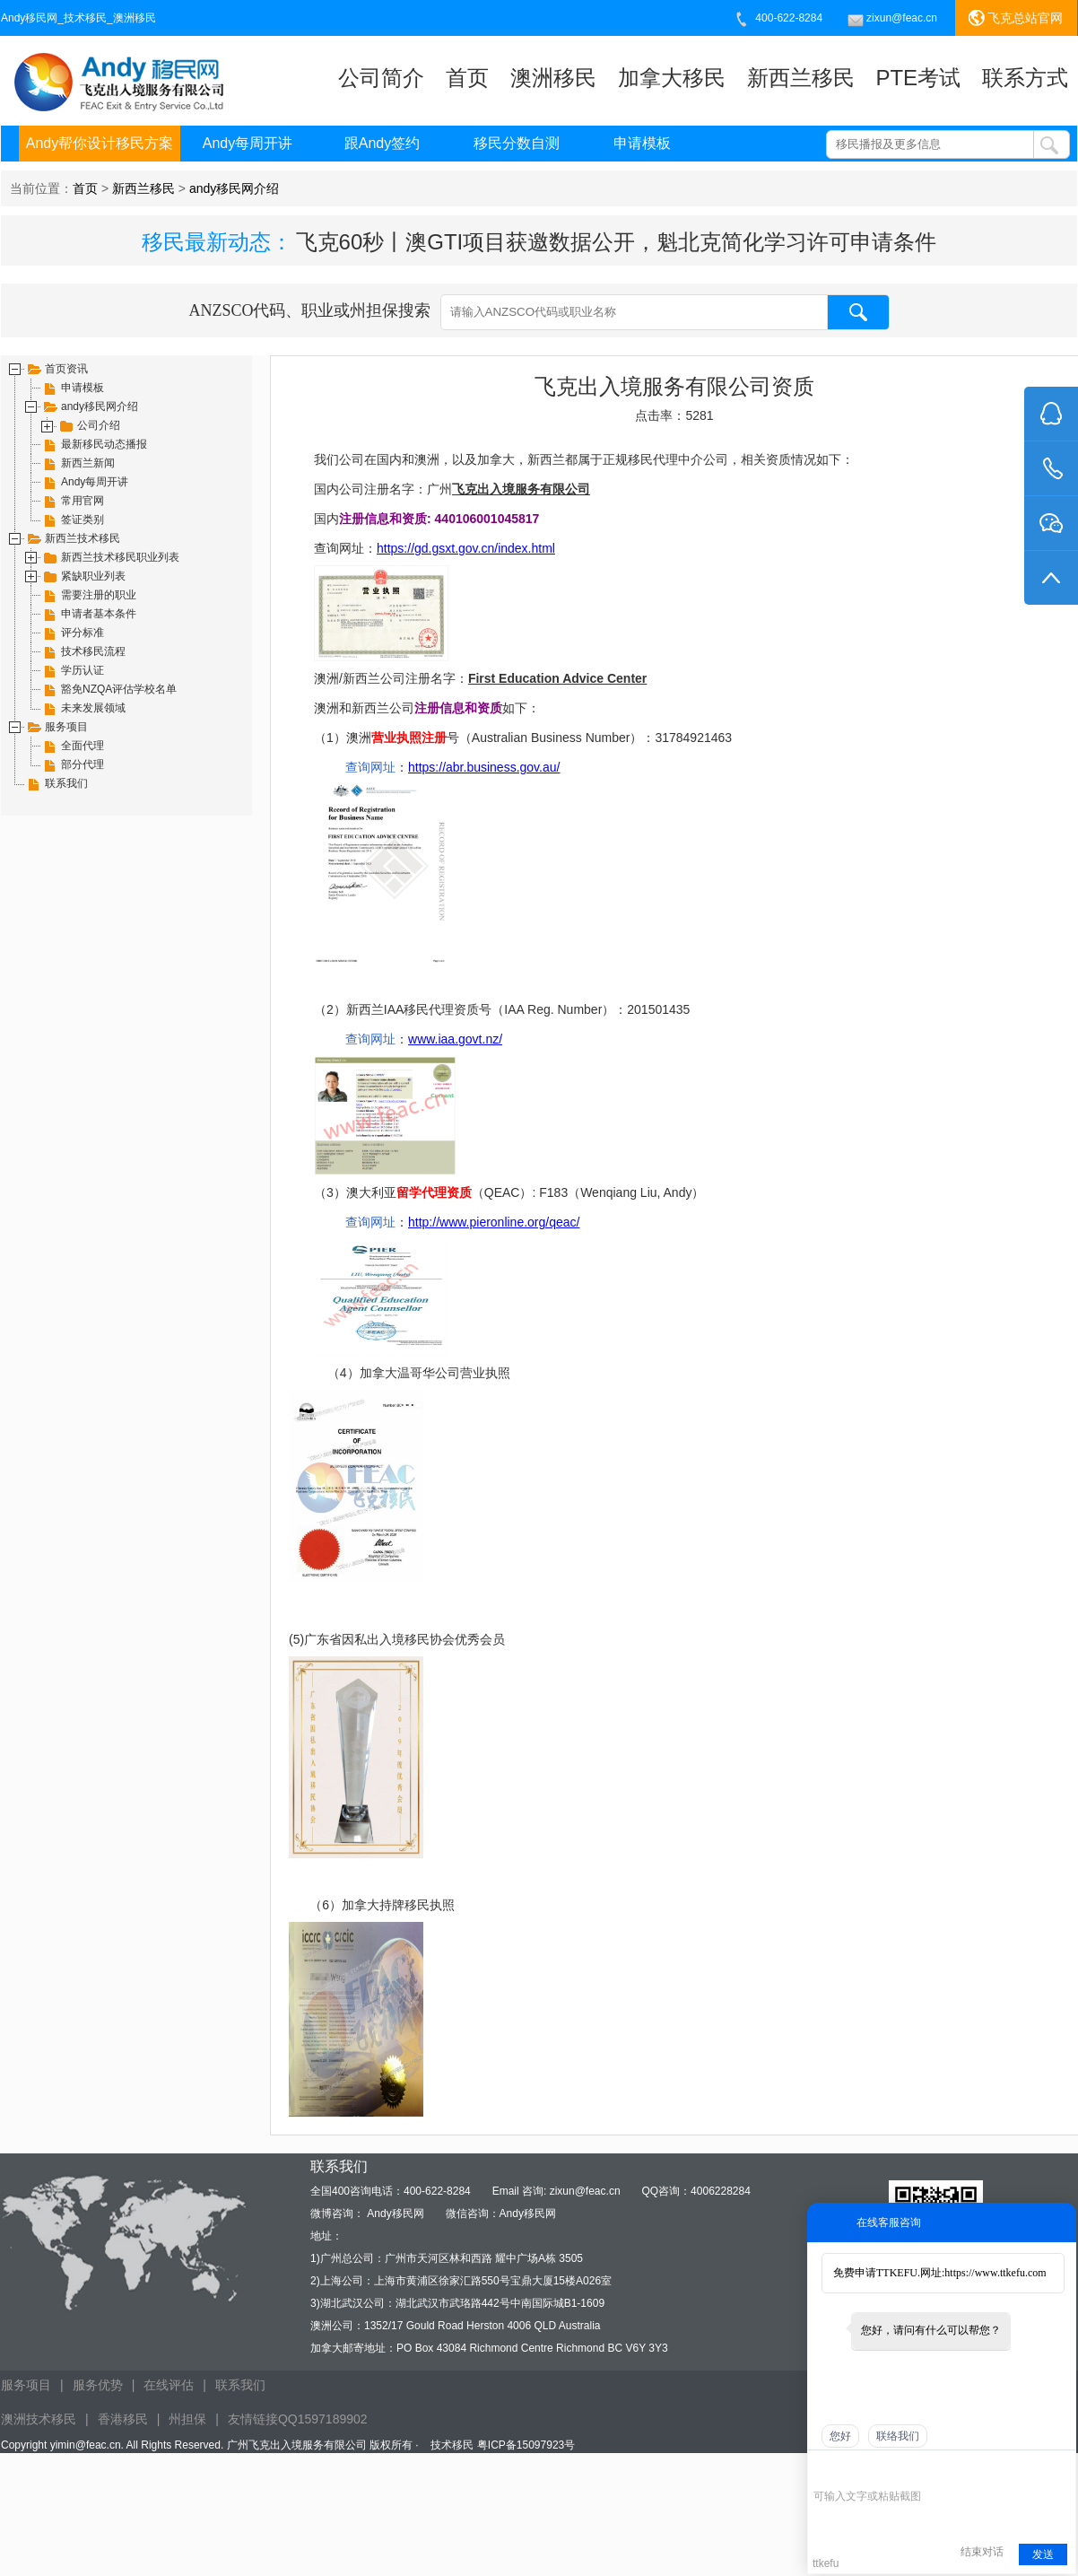 This screenshot has width=1078, height=2576. I want to click on Copyright yimin@feac.cn. All Rights Reserved. 广州飞克出入境服务有限公司 版权所有 ·, so click(211, 2445).